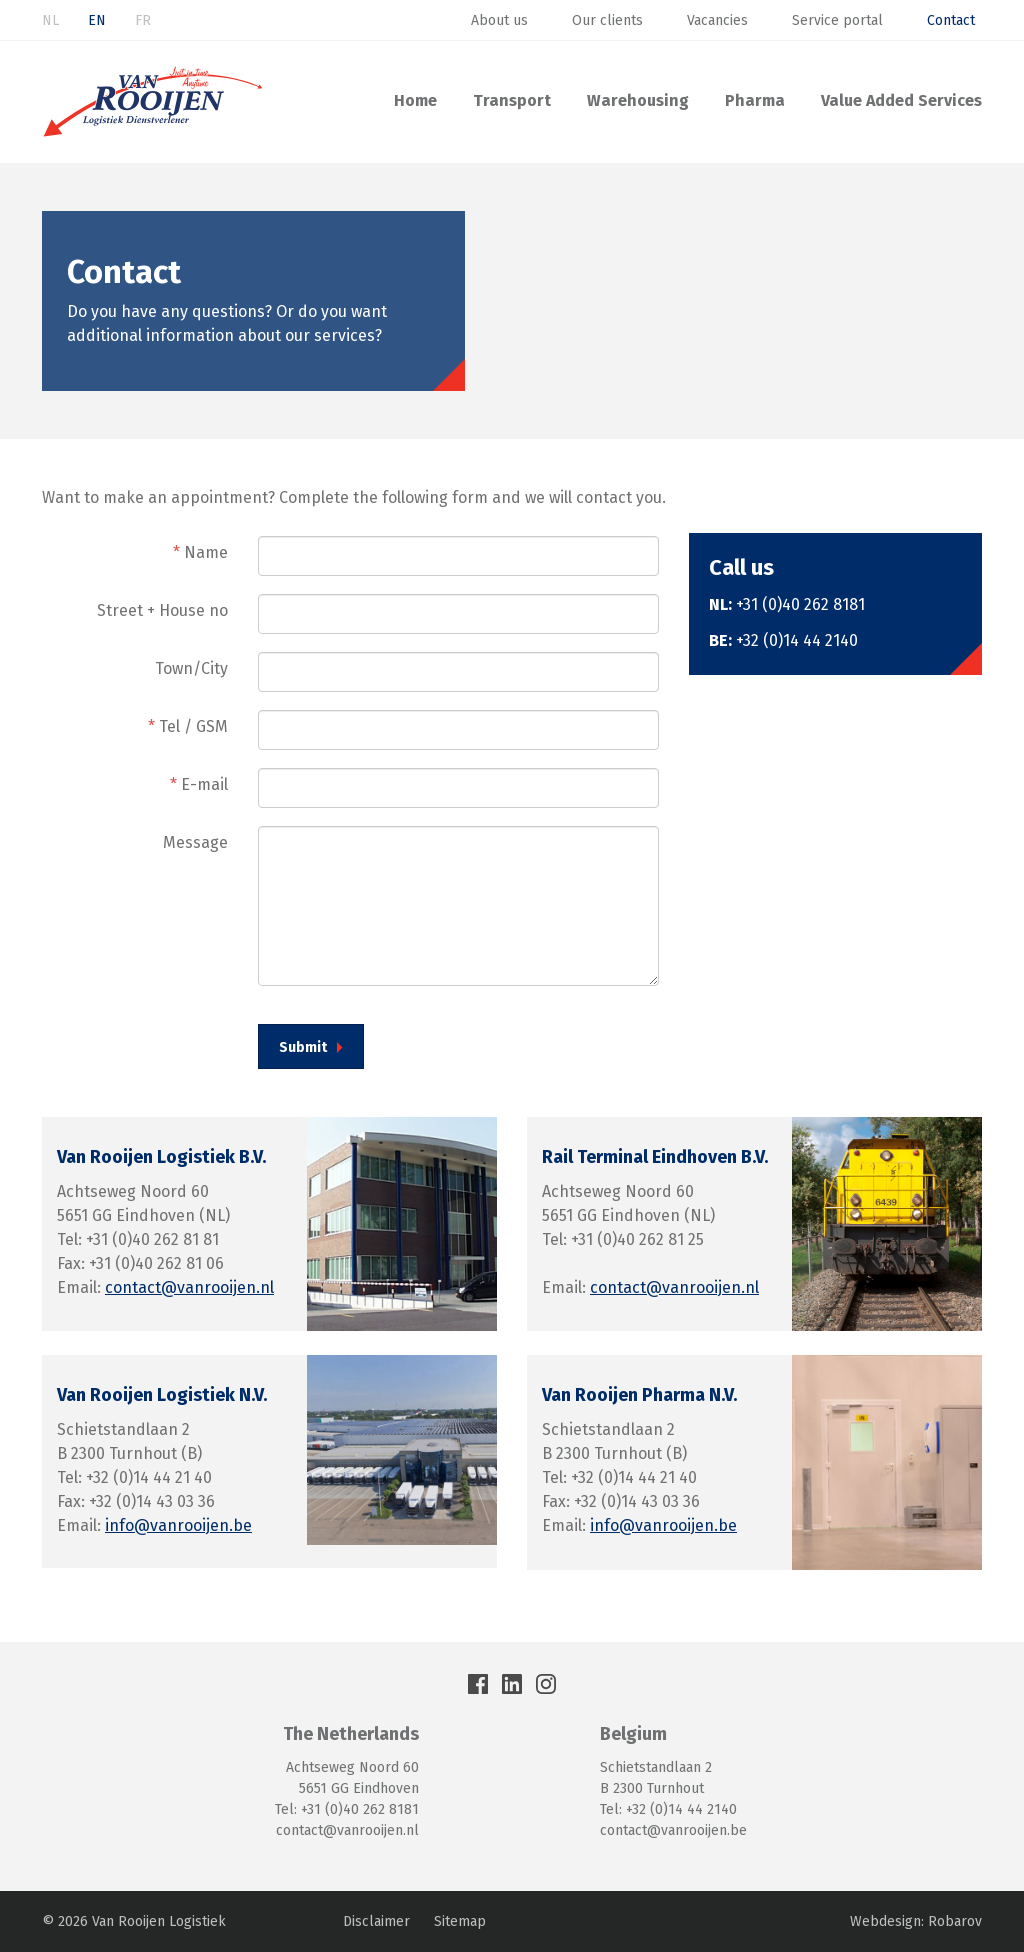  I want to click on Contact, so click(951, 20).